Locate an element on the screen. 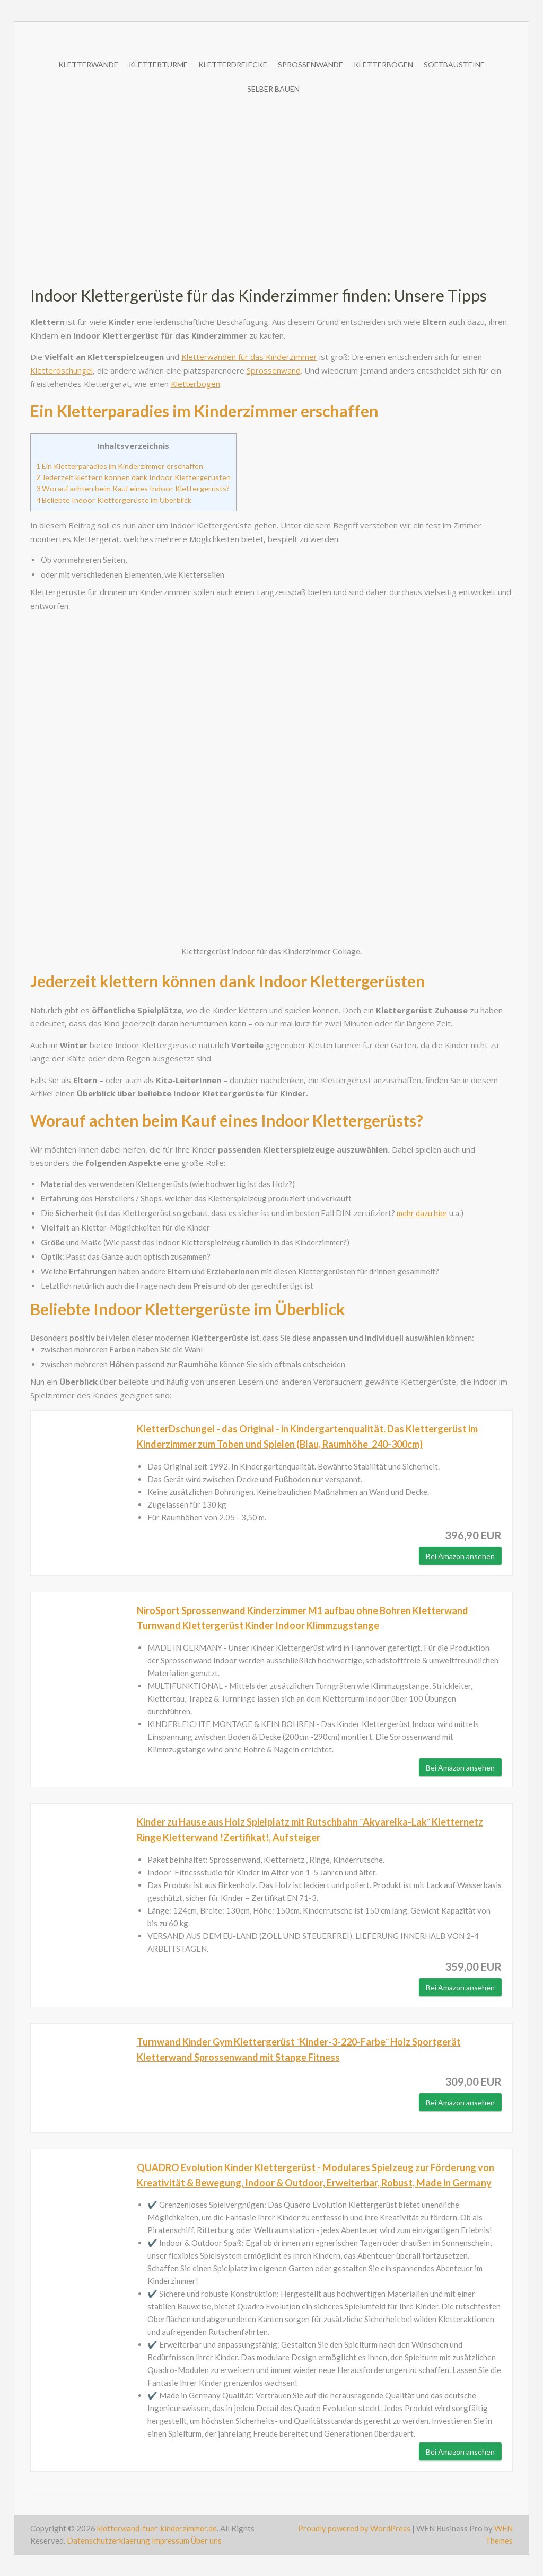  Kletterwände is located at coordinates (88, 64).